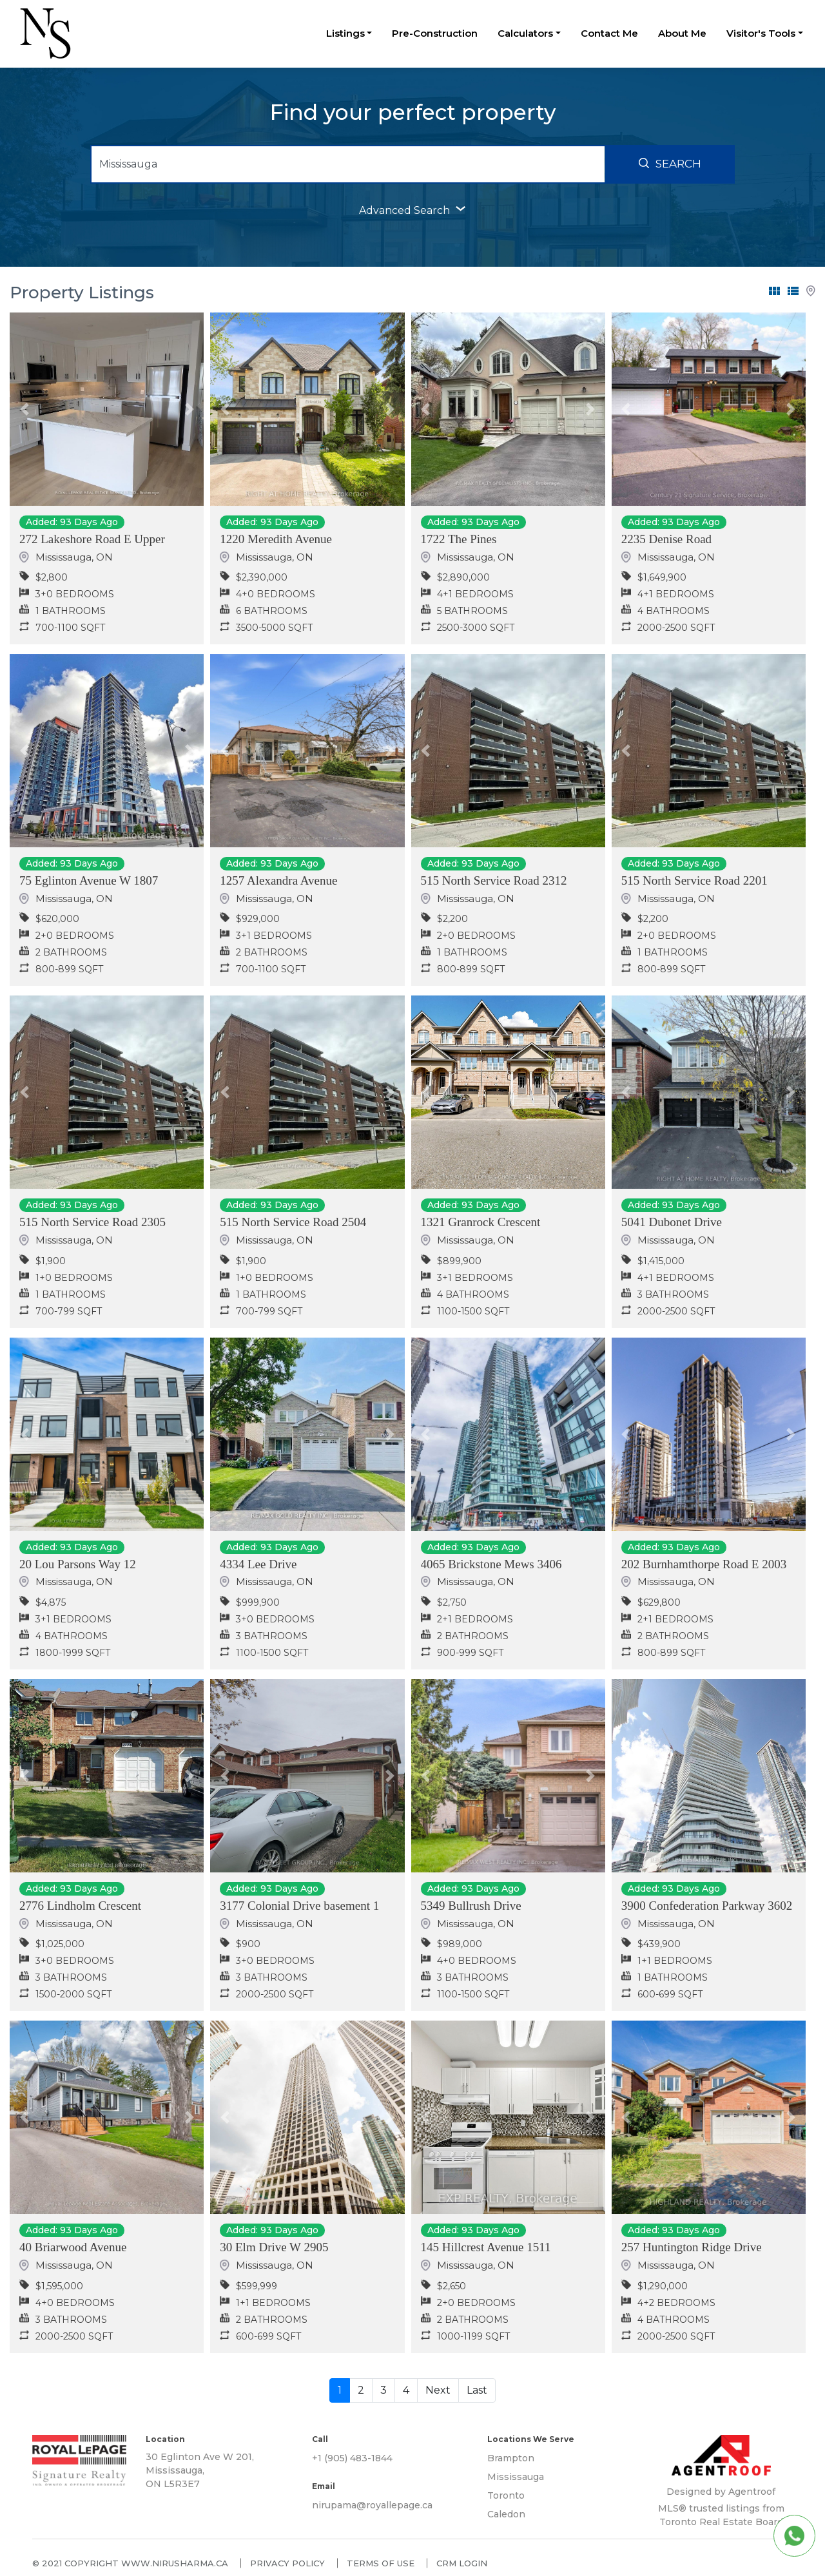  Describe the element at coordinates (380, 2563) in the screenshot. I see `Terms of use` at that location.